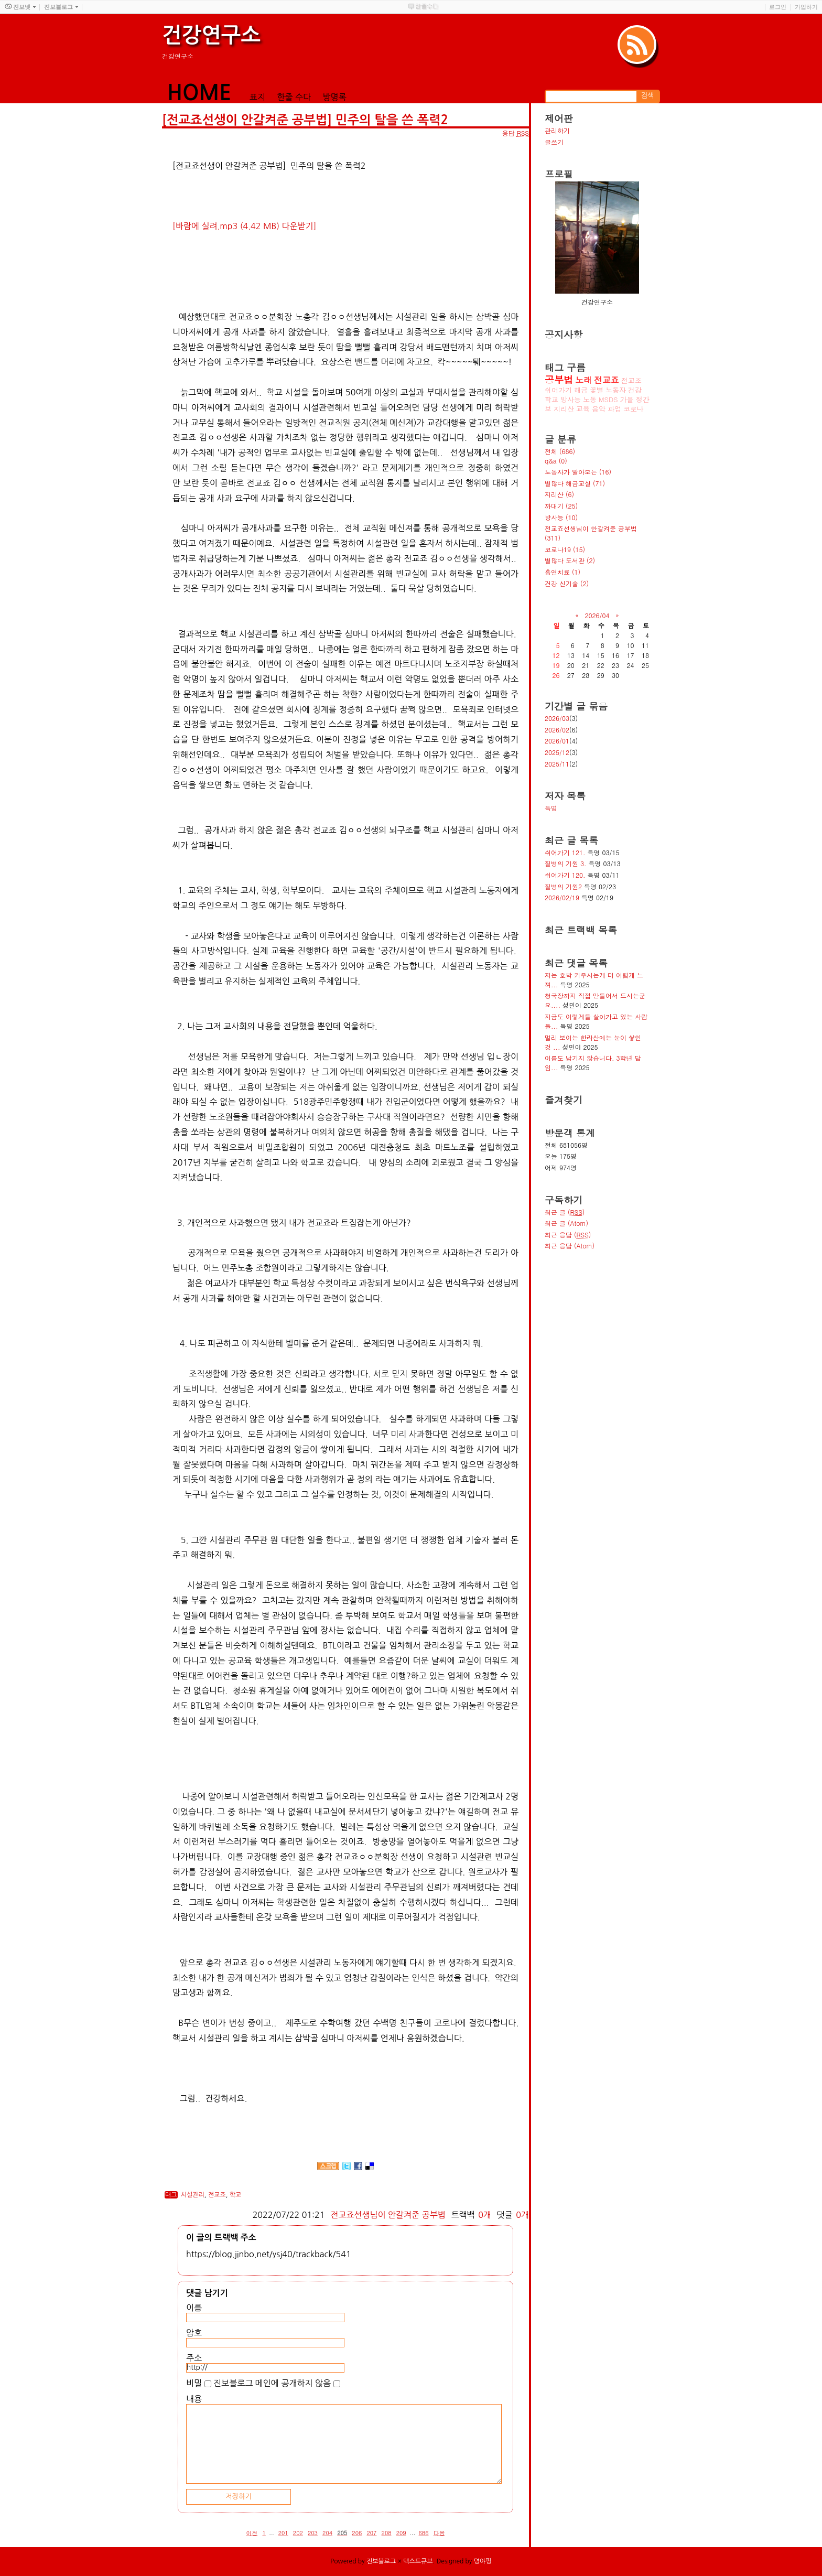 The image size is (822, 2576). Describe the element at coordinates (627, 399) in the screenshot. I see `가을` at that location.